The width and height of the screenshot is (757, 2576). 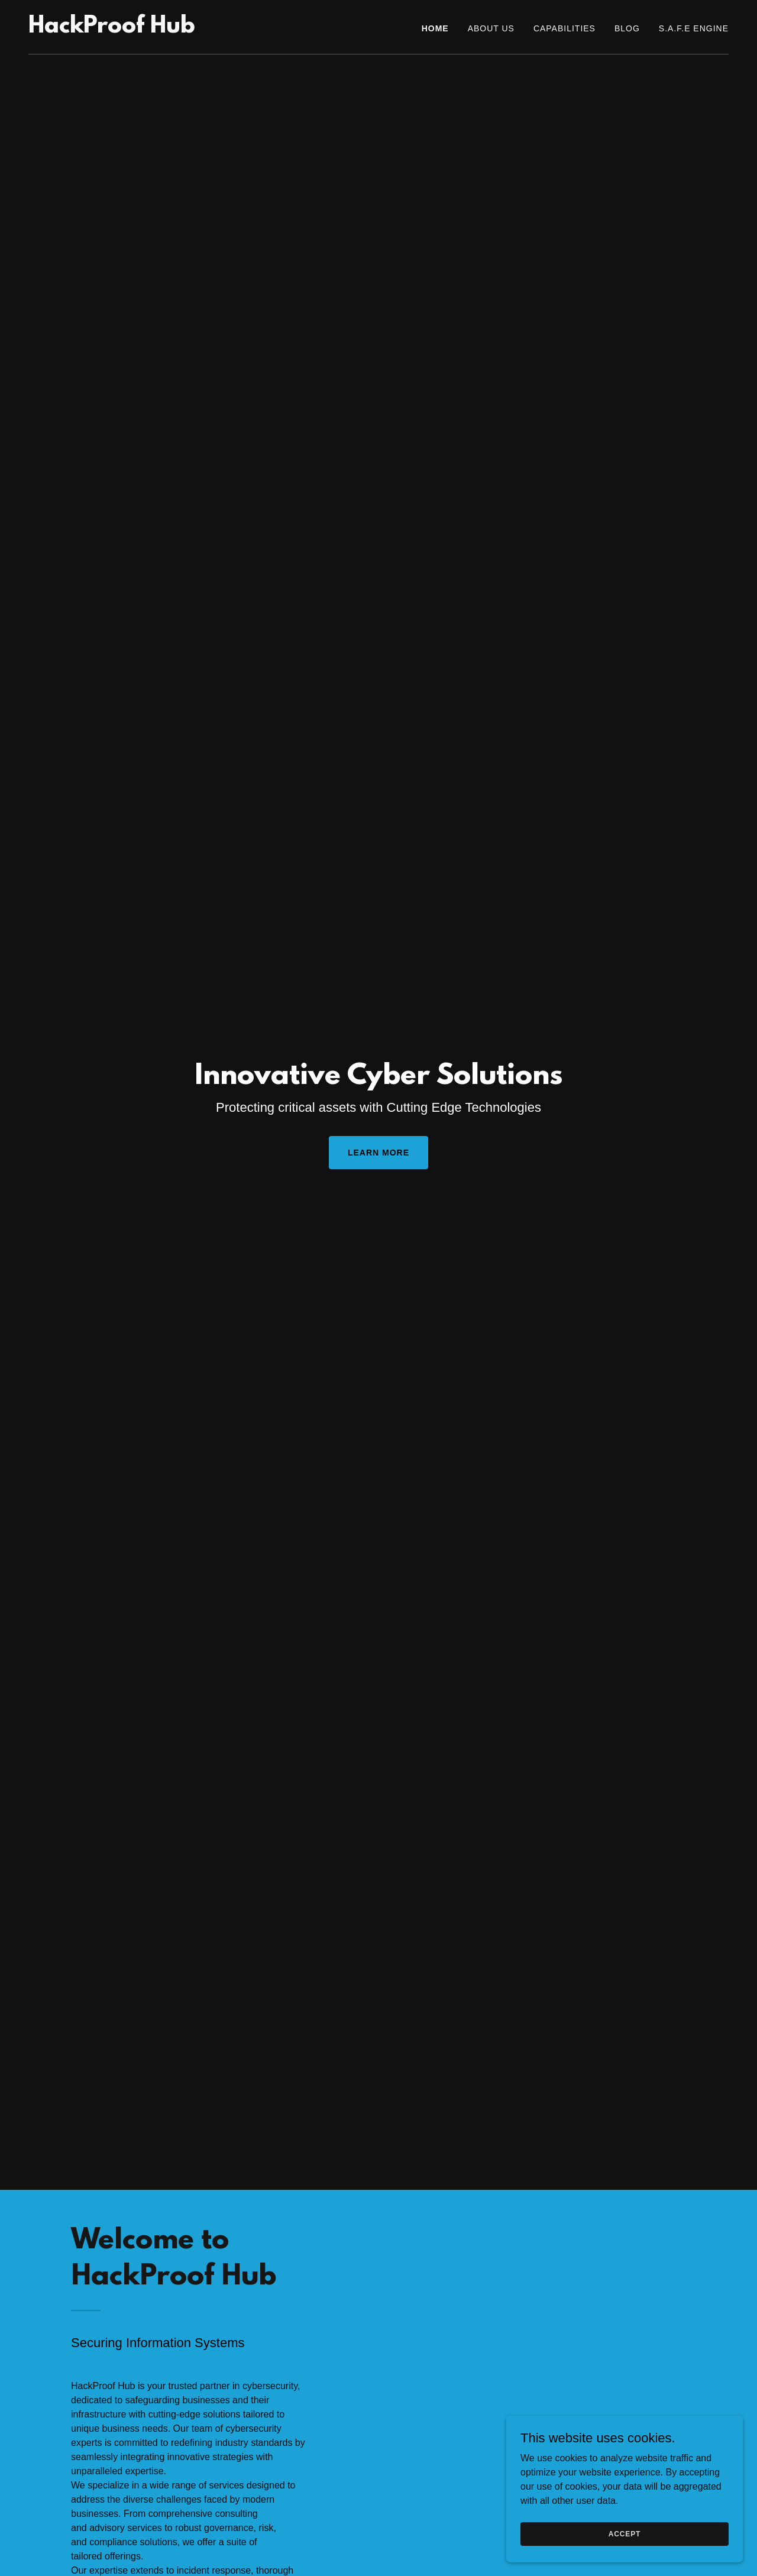 What do you see at coordinates (378, 1152) in the screenshot?
I see `Learn More` at bounding box center [378, 1152].